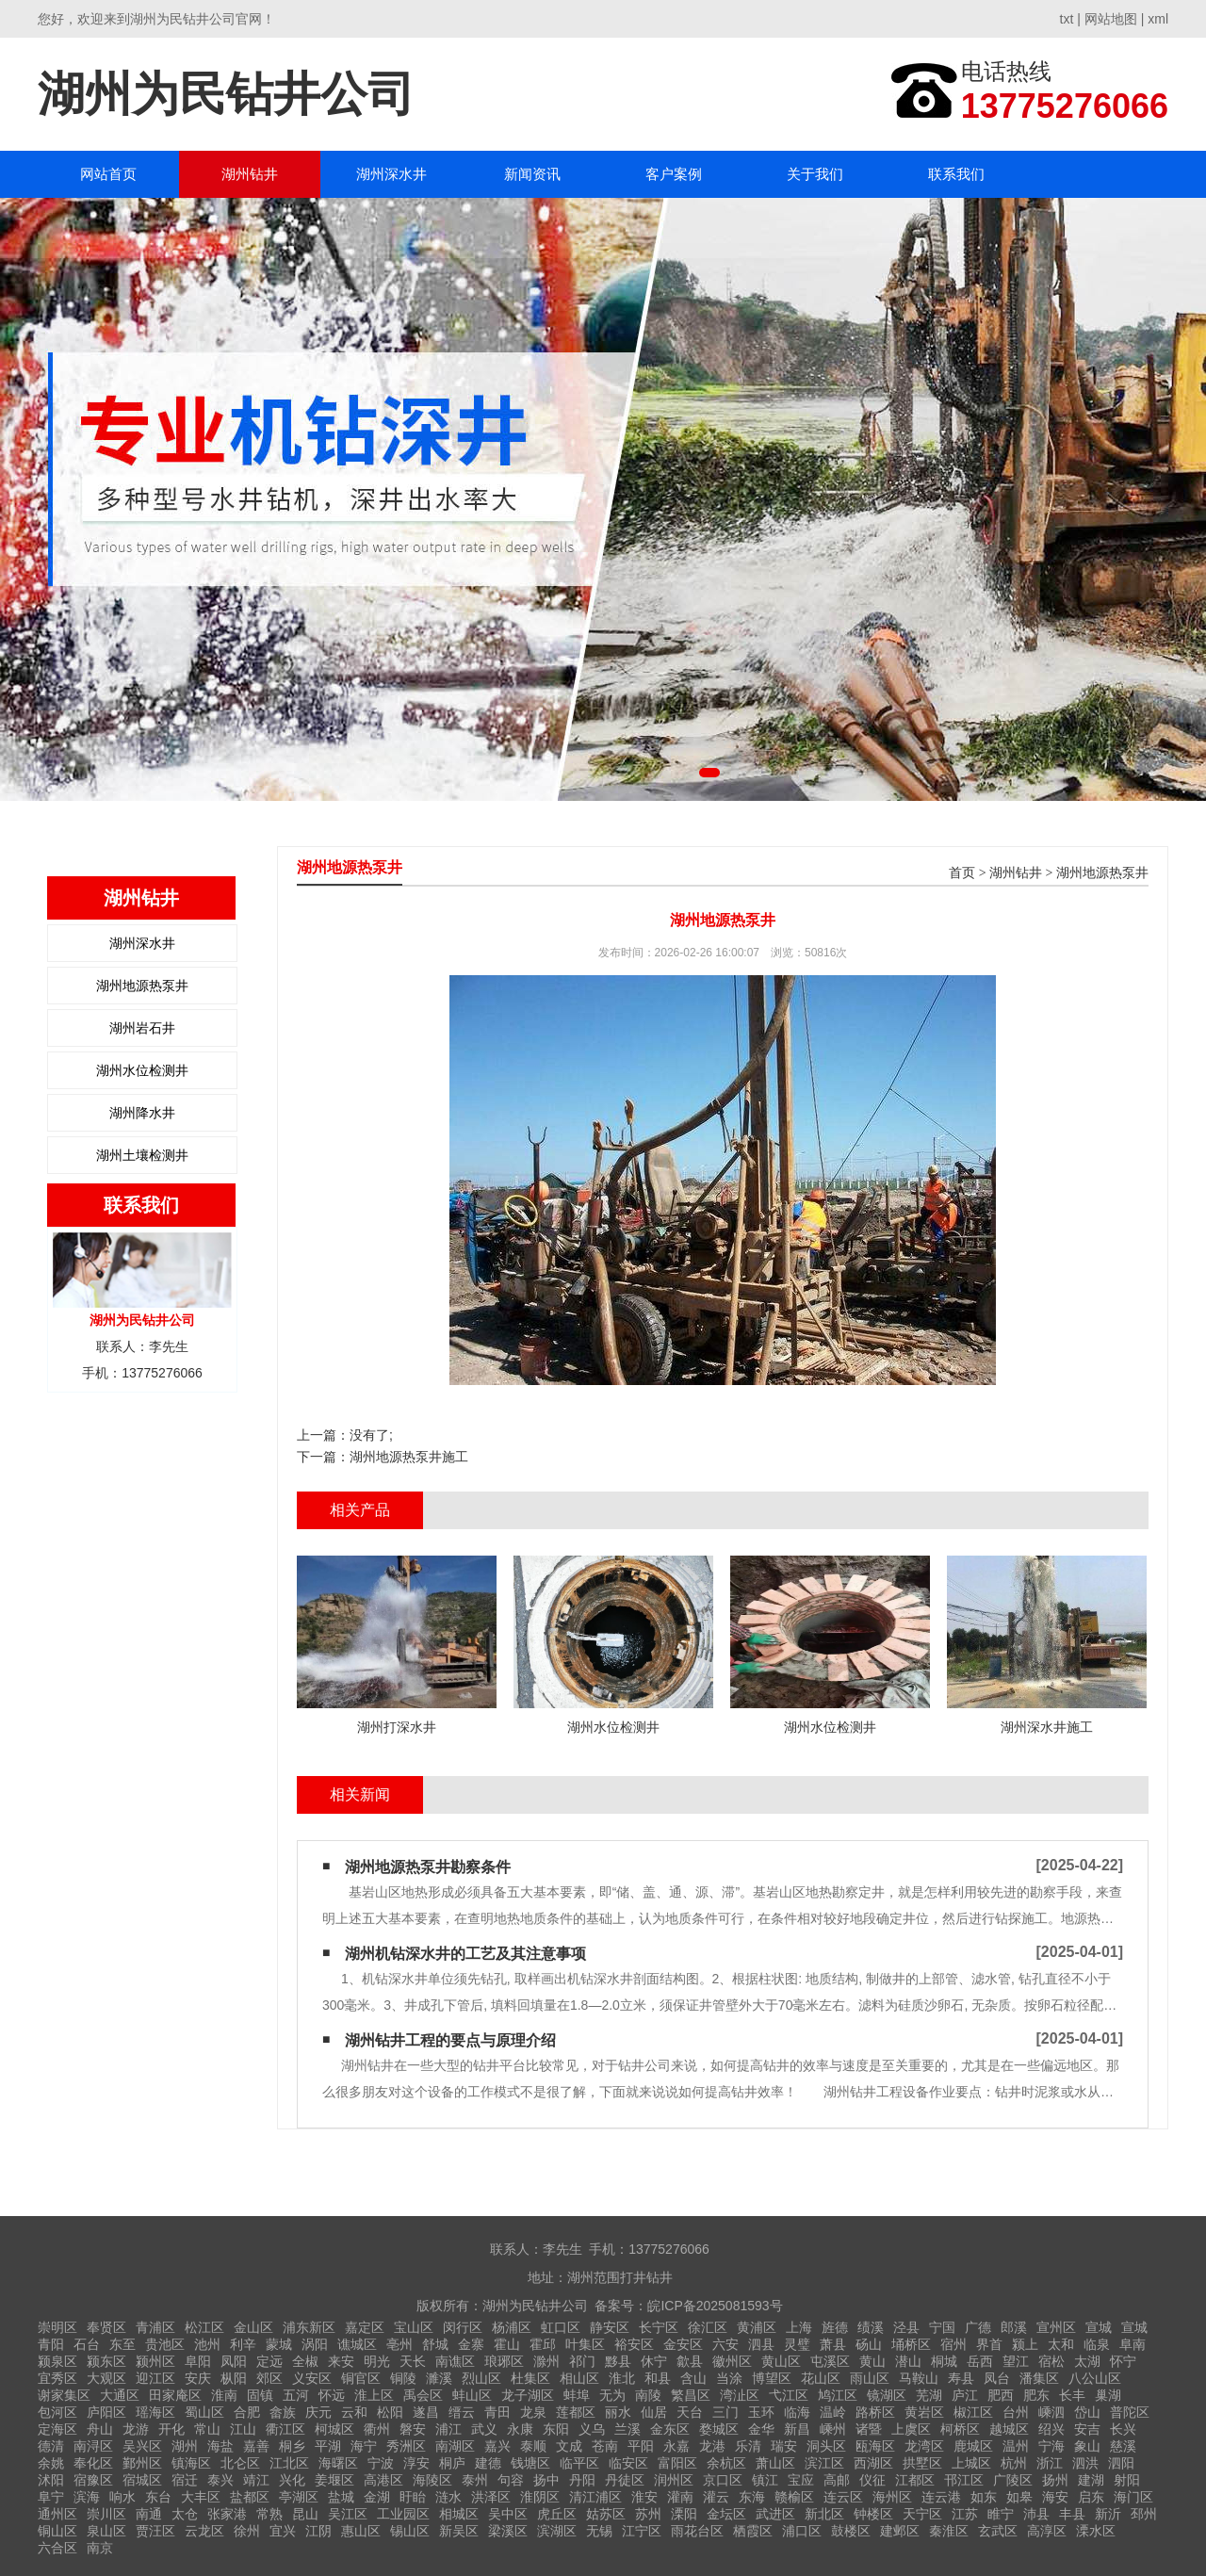  What do you see at coordinates (815, 174) in the screenshot?
I see `关于我们` at bounding box center [815, 174].